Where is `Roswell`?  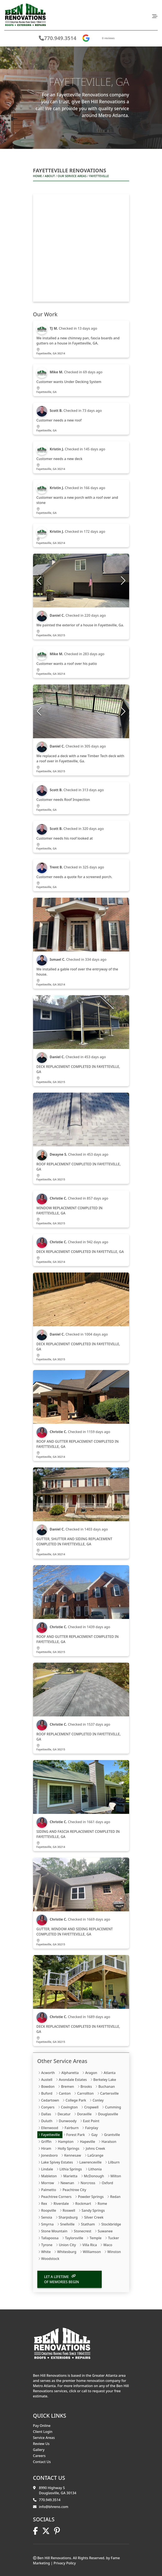
Roswell is located at coordinates (67, 2210).